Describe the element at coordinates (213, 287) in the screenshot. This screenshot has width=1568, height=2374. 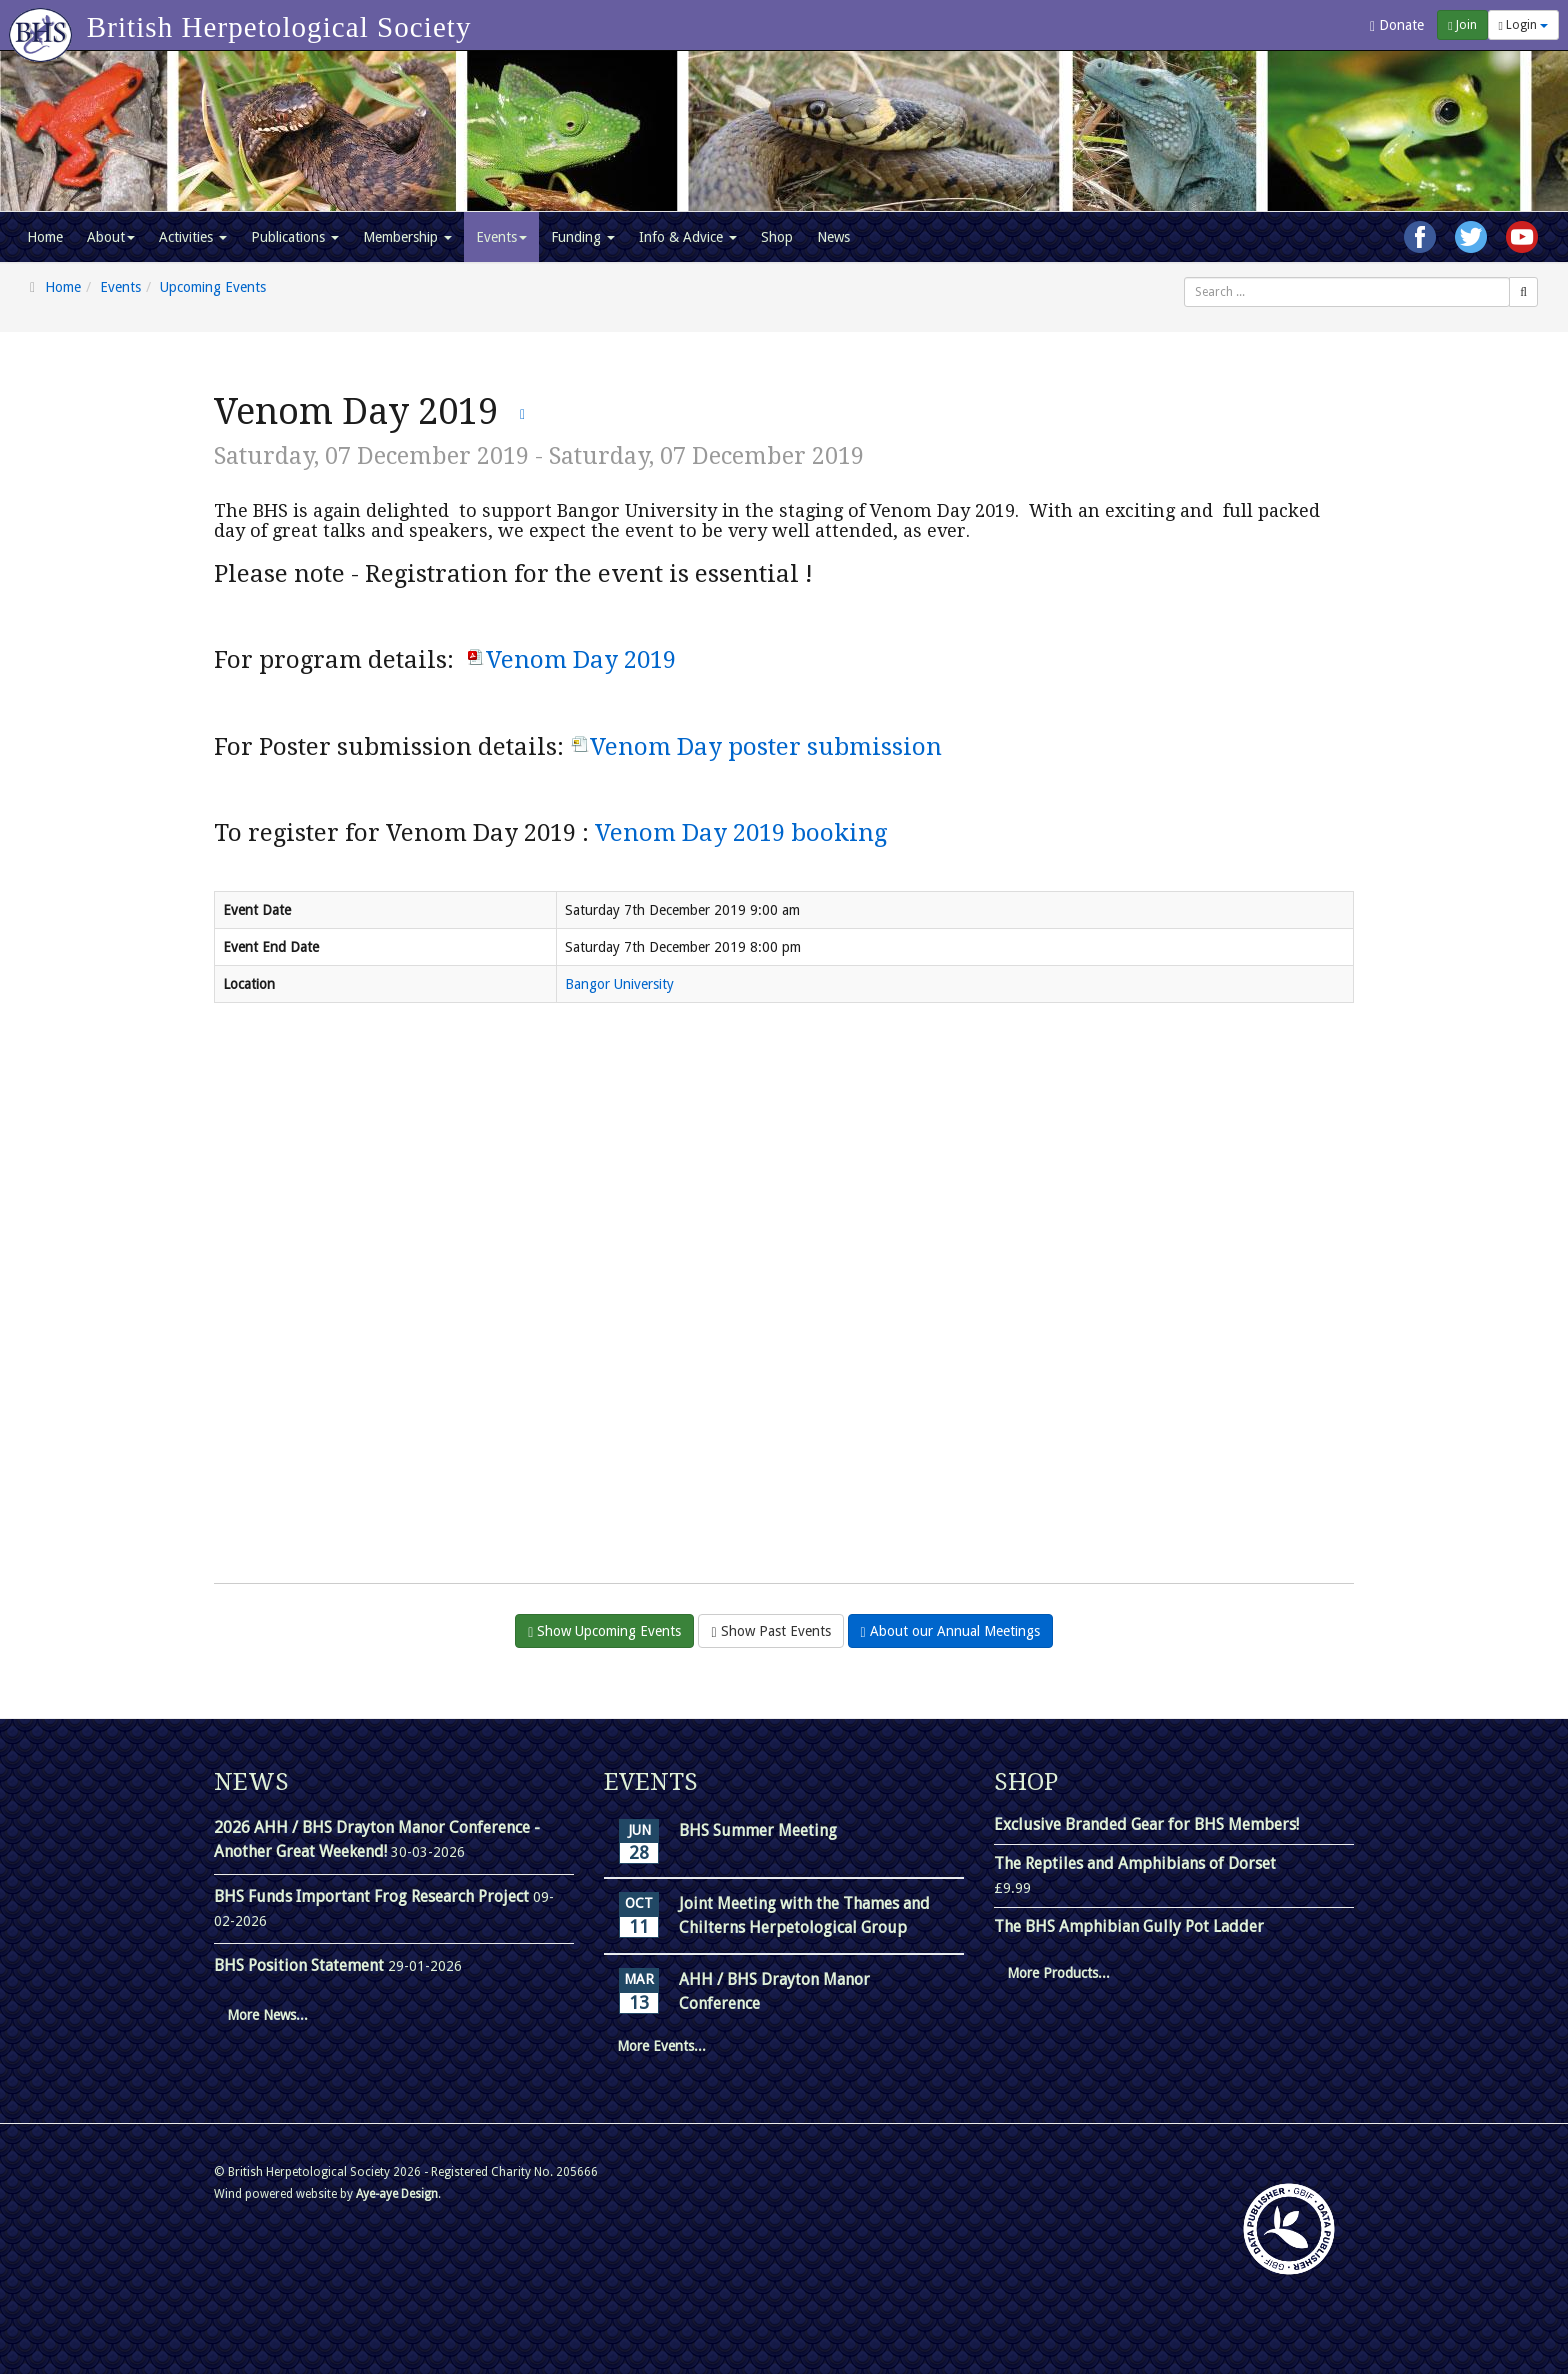
I see `Upcoming Events` at that location.